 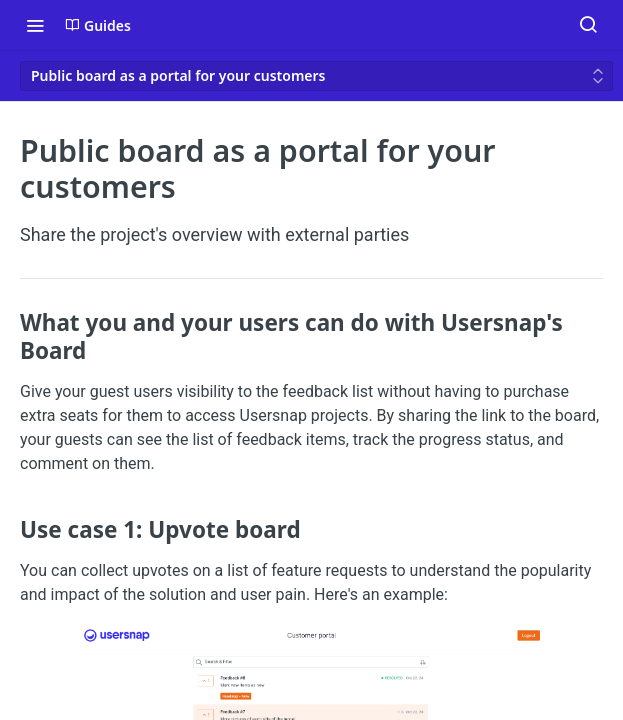 What do you see at coordinates (588, 25) in the screenshot?
I see `[Search ⌘k]` at bounding box center [588, 25].